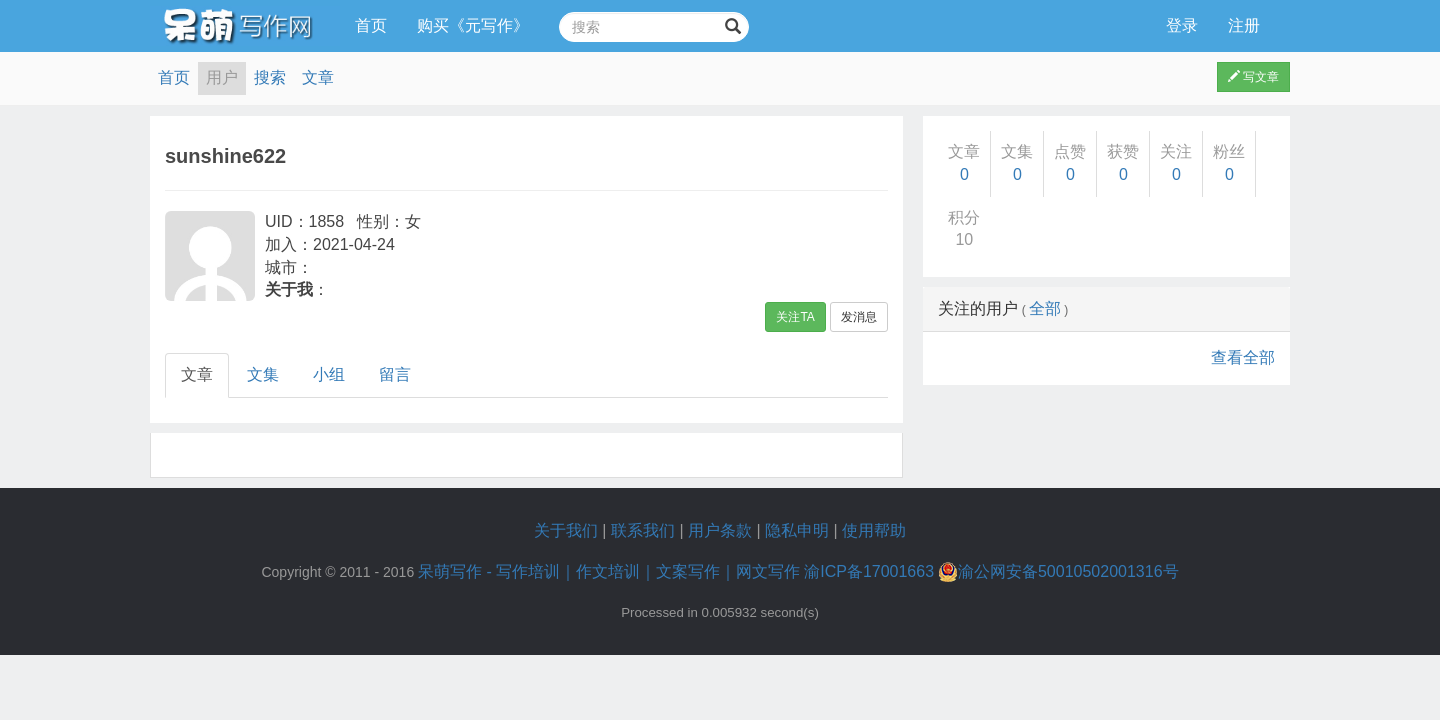  I want to click on 注册, so click(1244, 25).